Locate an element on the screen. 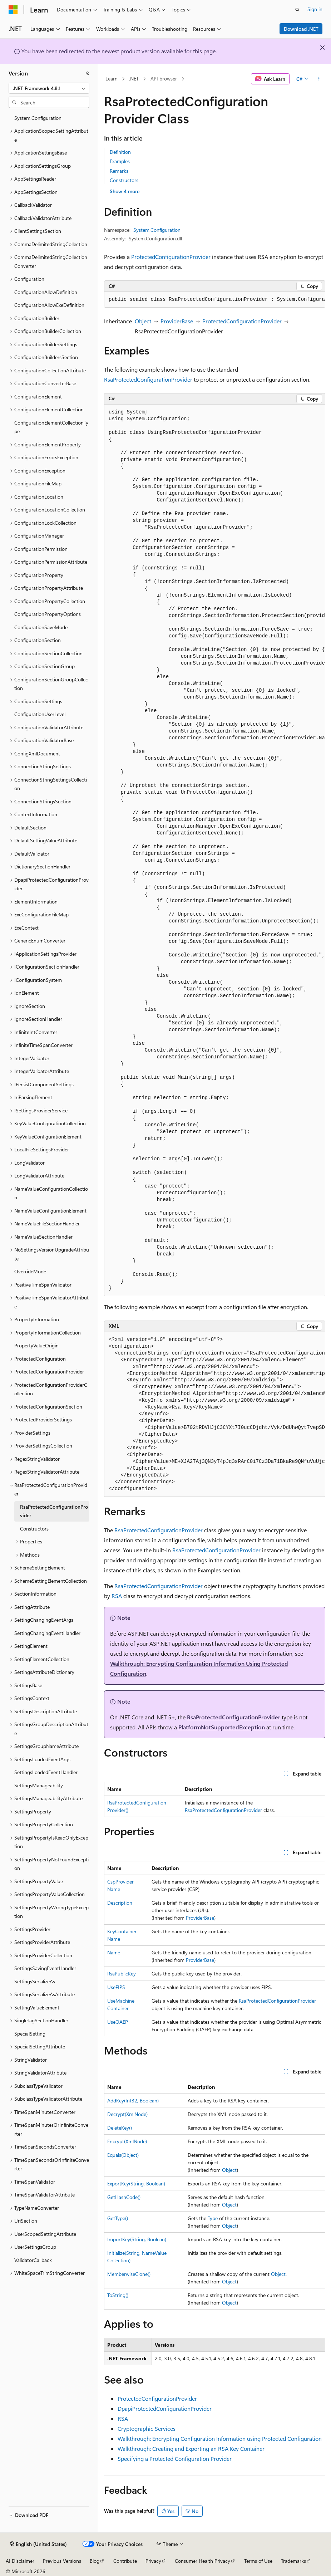 Image resolution: width=331 pixels, height=2576 pixels. MemberwiseClone() is located at coordinates (128, 2274).